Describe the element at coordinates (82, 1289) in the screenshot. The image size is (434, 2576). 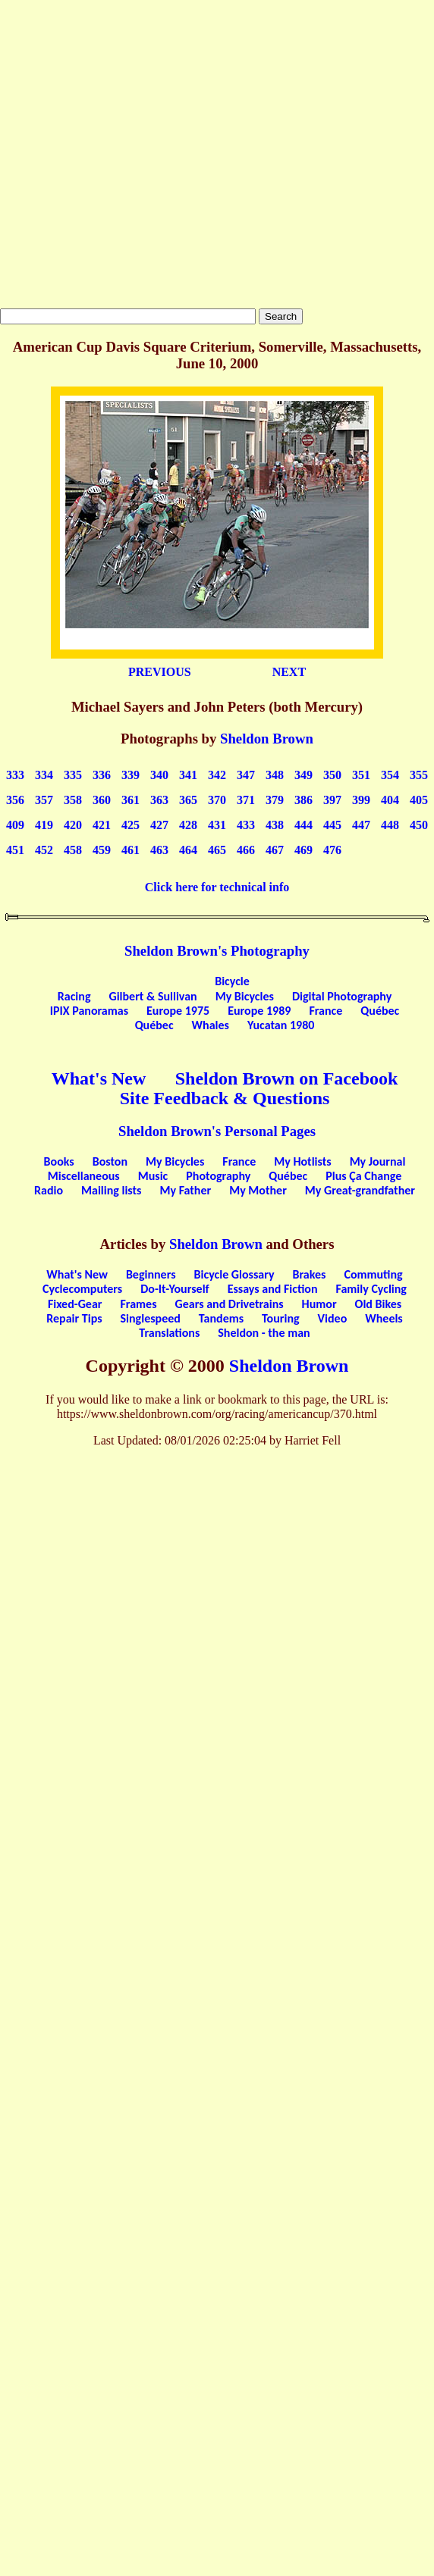
I see `Cyclecomputers` at that location.